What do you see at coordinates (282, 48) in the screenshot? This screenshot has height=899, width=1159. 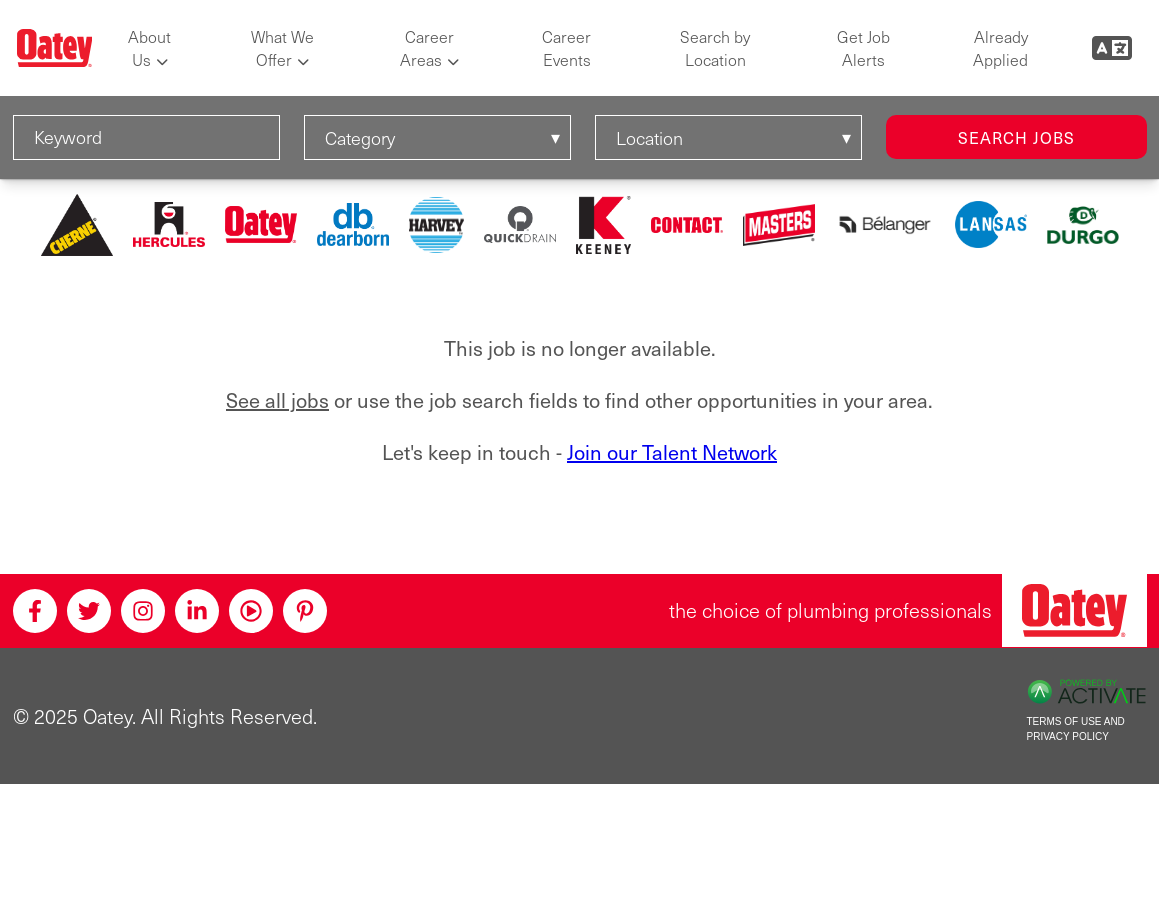 I see `What We Offer` at bounding box center [282, 48].